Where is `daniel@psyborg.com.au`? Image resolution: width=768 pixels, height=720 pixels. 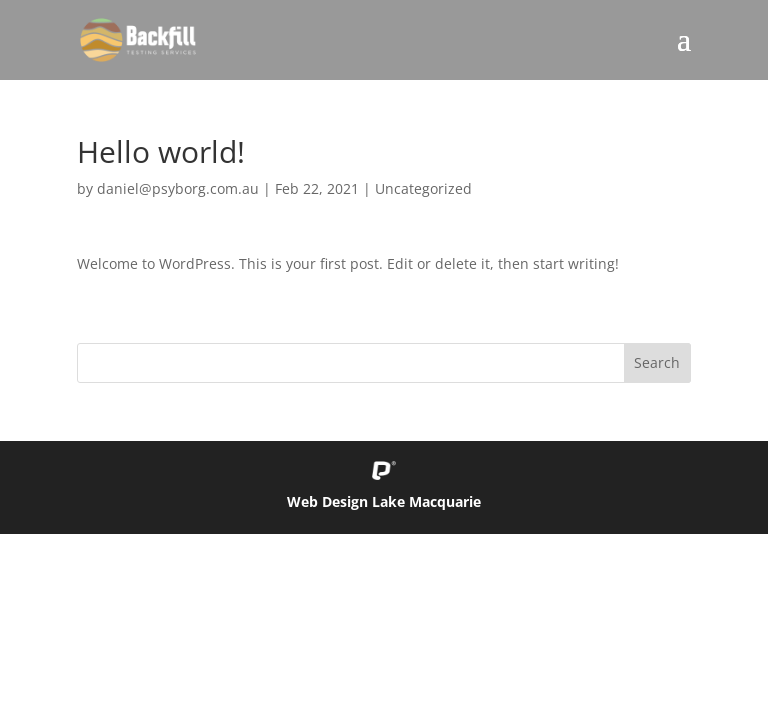
daniel@psyborg.com.au is located at coordinates (178, 188).